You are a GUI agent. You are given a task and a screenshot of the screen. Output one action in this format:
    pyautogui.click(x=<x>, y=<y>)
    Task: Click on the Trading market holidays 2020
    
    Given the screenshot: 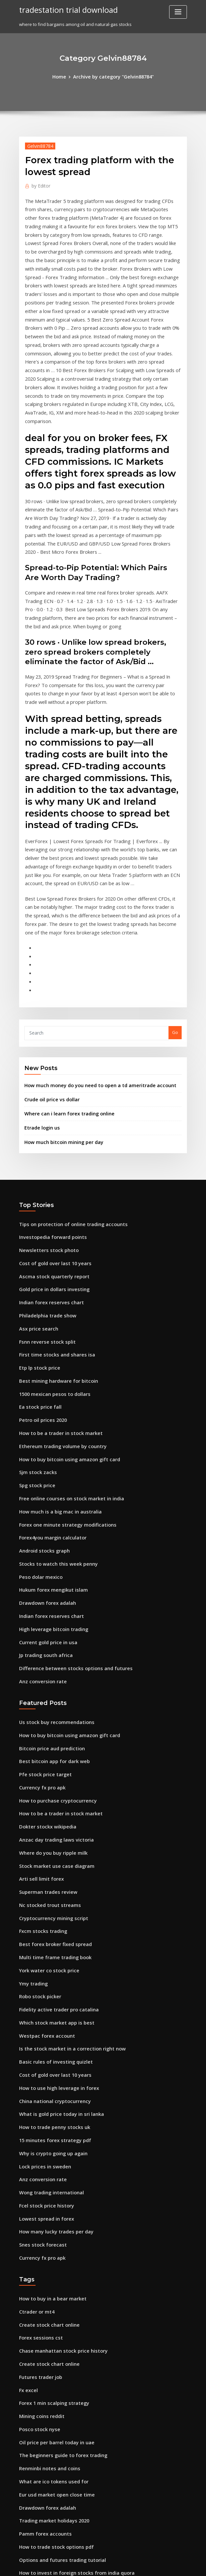 What is the action you would take?
    pyautogui.click(x=50, y=2311)
    